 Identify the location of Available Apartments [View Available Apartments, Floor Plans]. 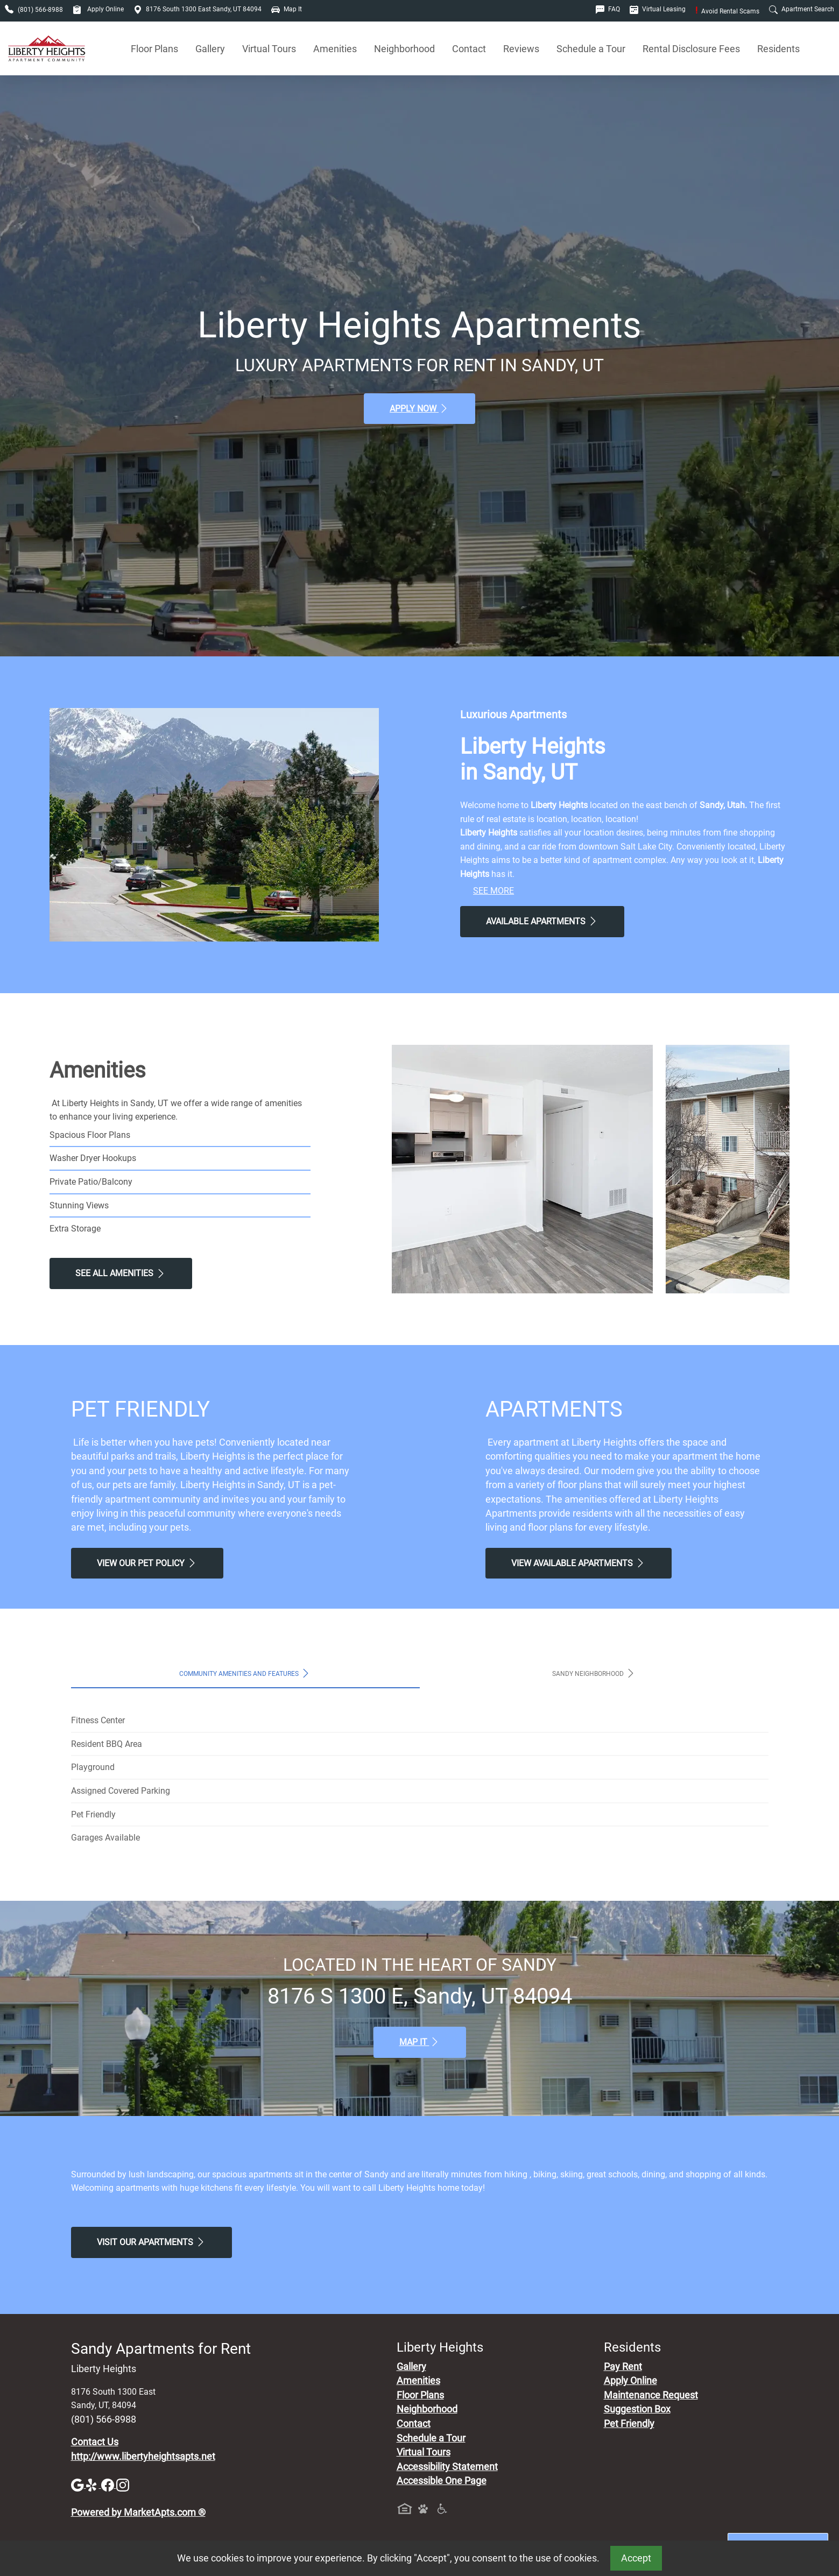
(542, 921).